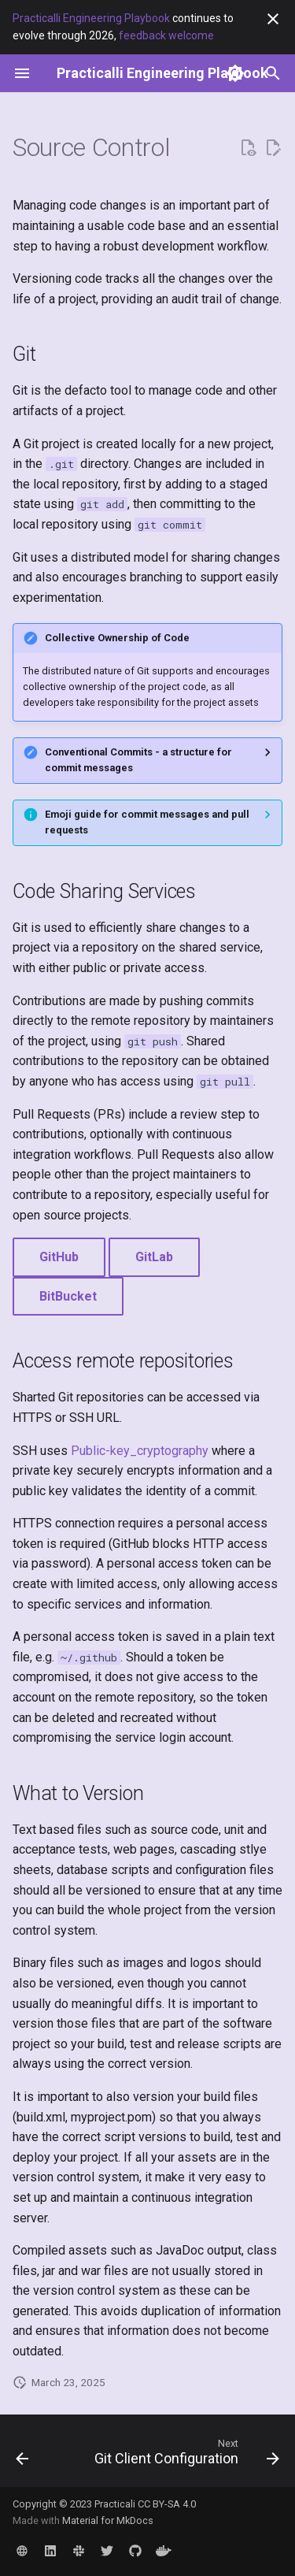 The image size is (295, 2576). I want to click on Practicalli Engineering Playbook, so click(91, 18).